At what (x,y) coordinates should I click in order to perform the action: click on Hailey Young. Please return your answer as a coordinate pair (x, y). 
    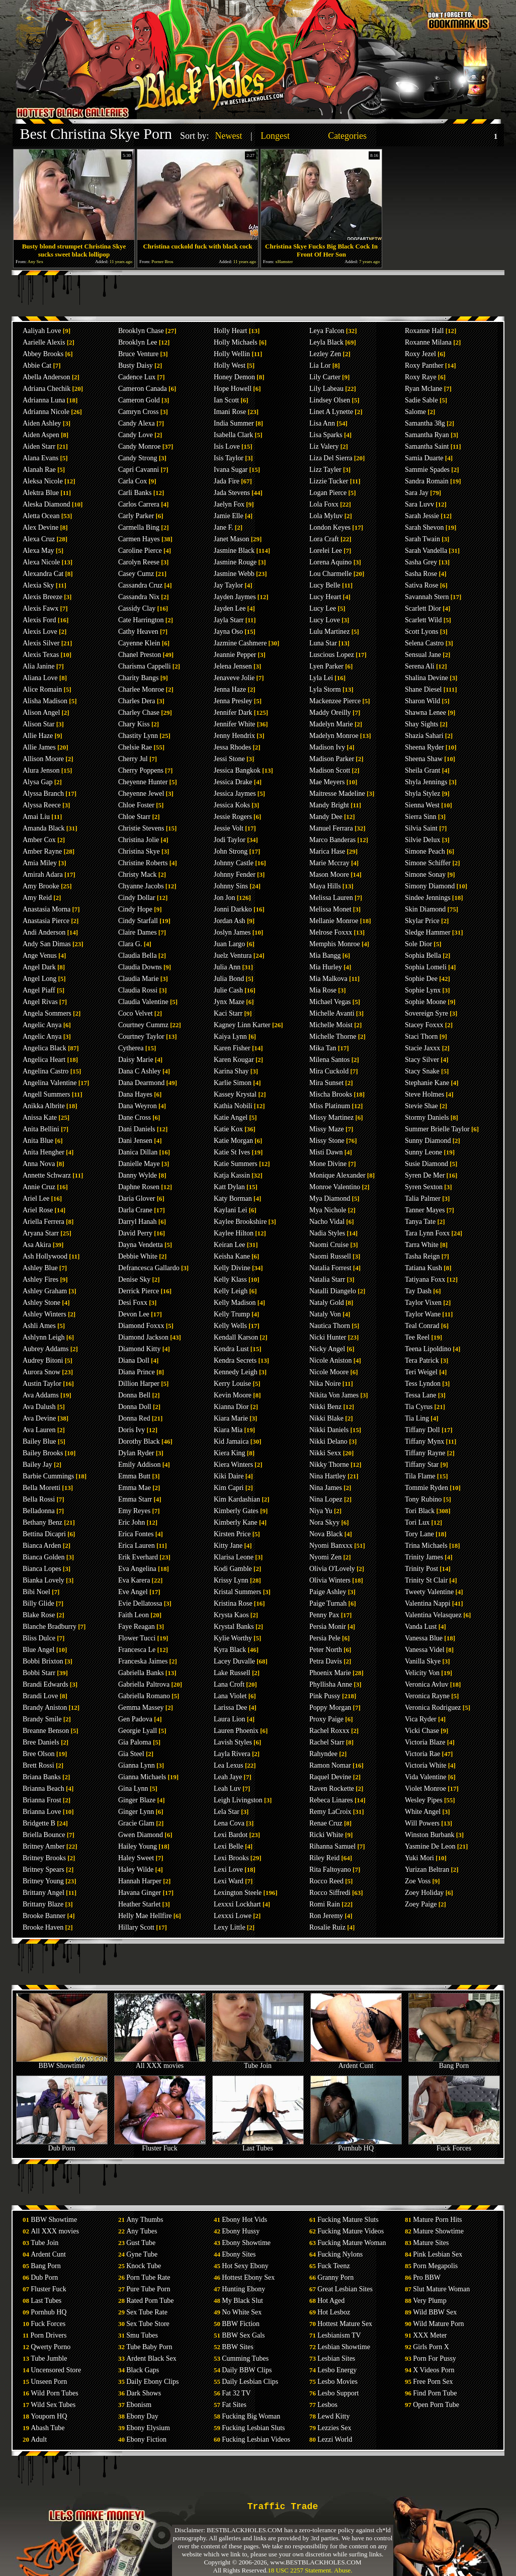
    Looking at the image, I should click on (137, 1846).